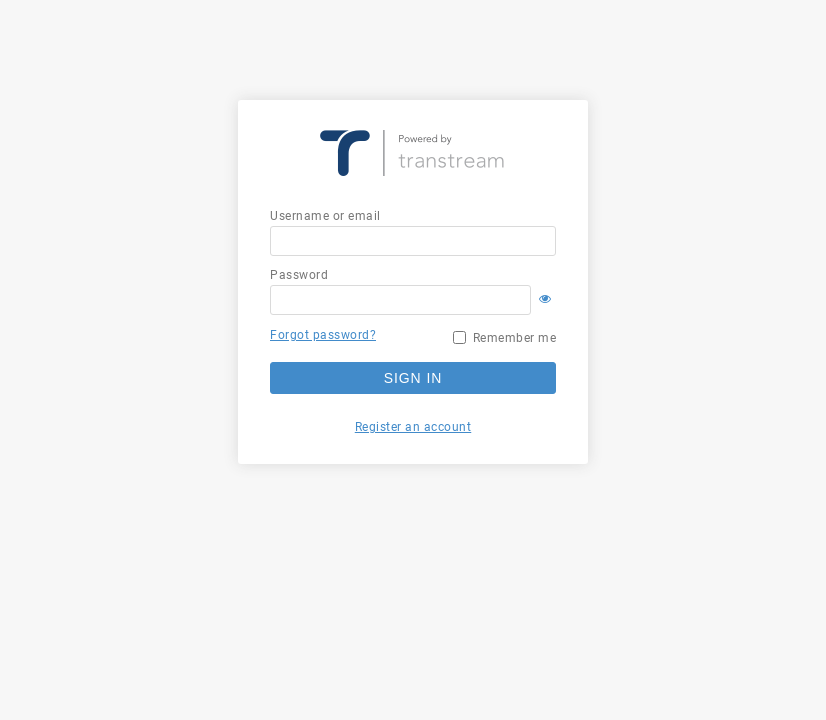 Image resolution: width=826 pixels, height=720 pixels. What do you see at coordinates (299, 275) in the screenshot?
I see `Password` at bounding box center [299, 275].